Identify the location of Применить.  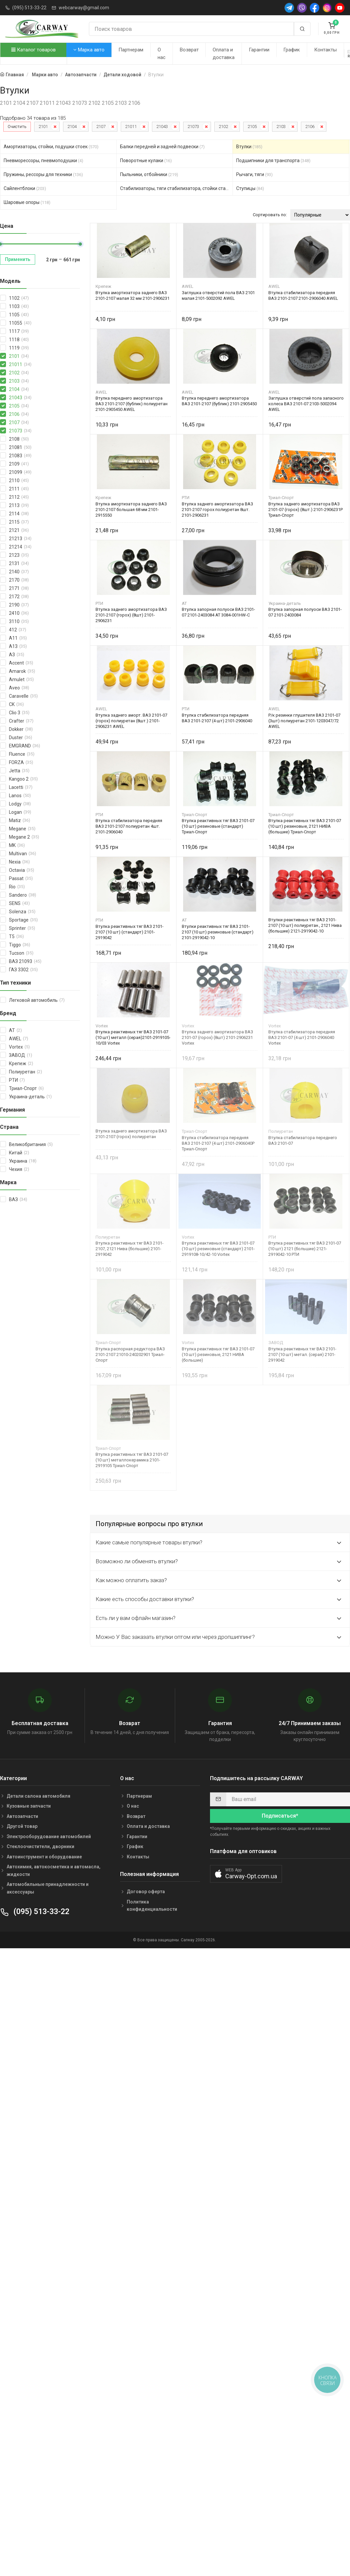
(17, 259).